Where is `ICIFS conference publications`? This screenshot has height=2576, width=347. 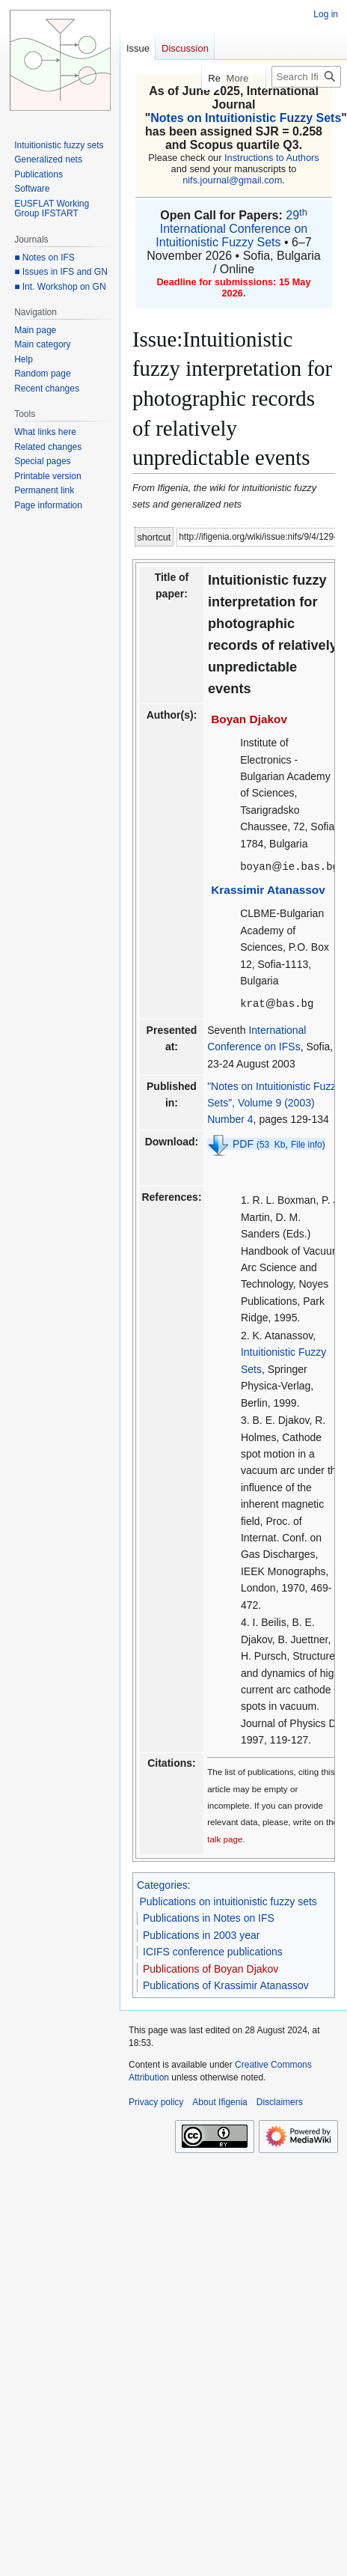
ICIFS conference publications is located at coordinates (213, 1950).